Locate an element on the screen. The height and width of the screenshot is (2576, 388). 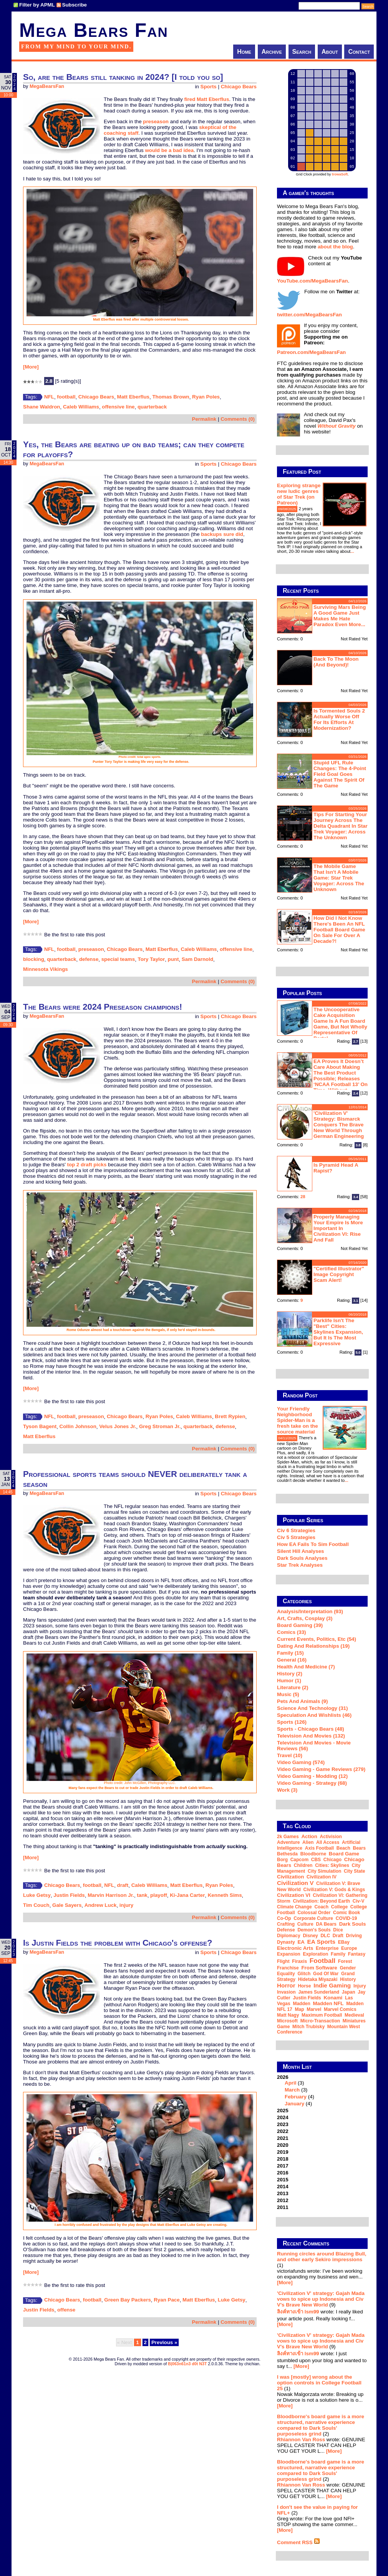
Maximum Football is located at coordinates (322, 2015).